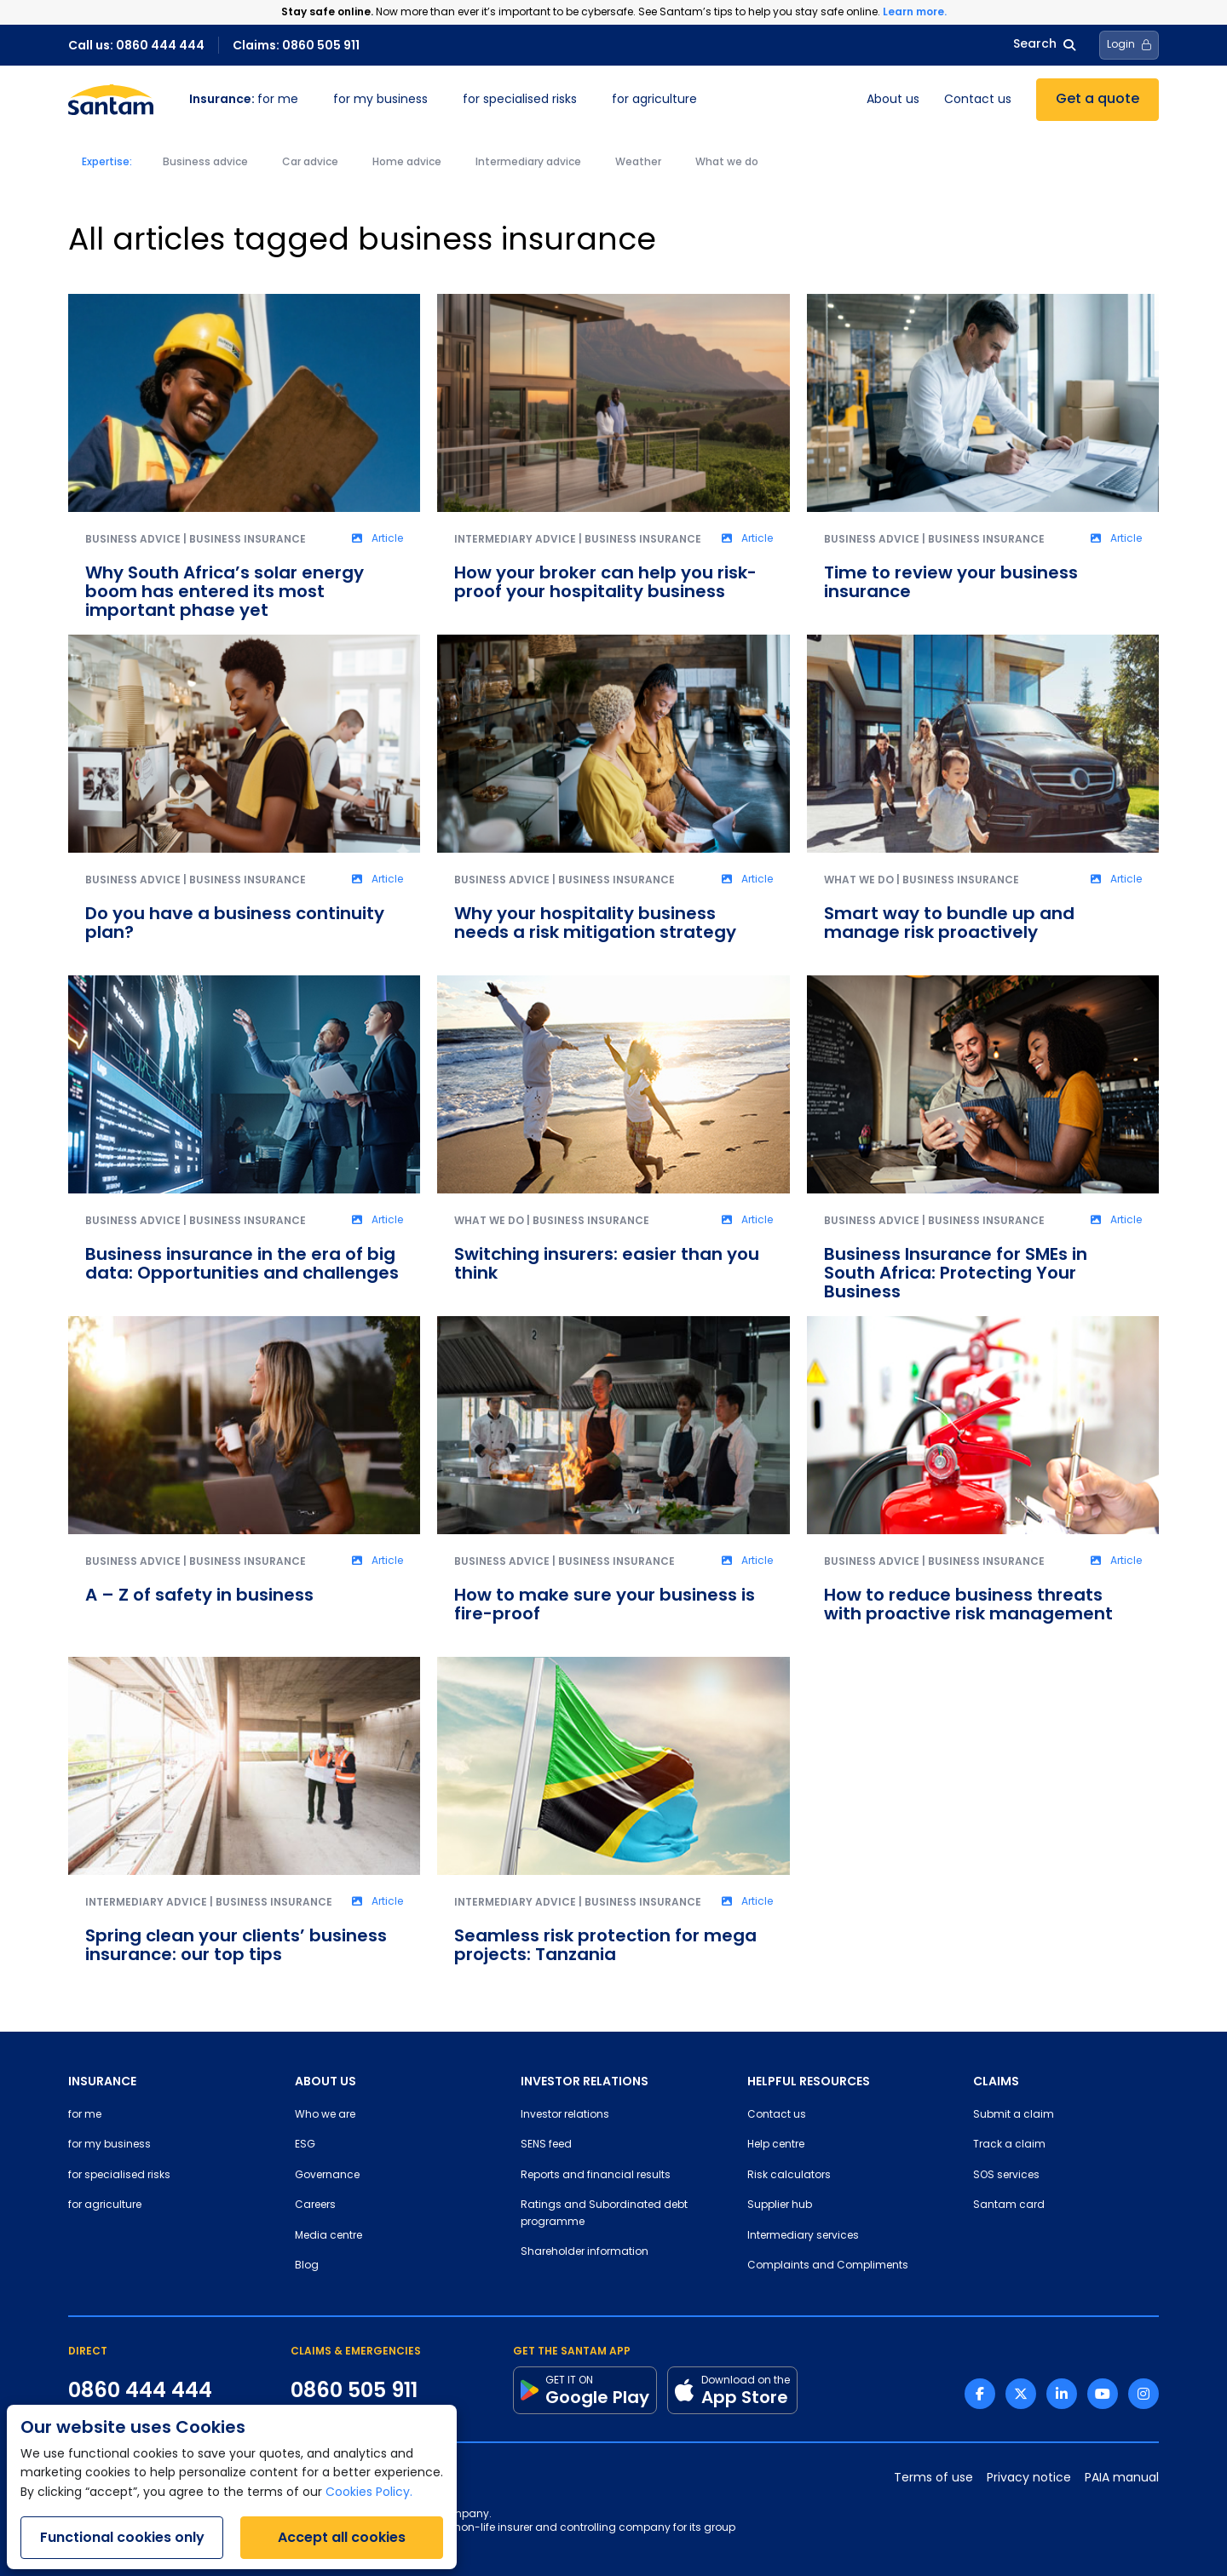 The image size is (1227, 2576). What do you see at coordinates (1061, 2393) in the screenshot?
I see `[Linkedin link]` at bounding box center [1061, 2393].